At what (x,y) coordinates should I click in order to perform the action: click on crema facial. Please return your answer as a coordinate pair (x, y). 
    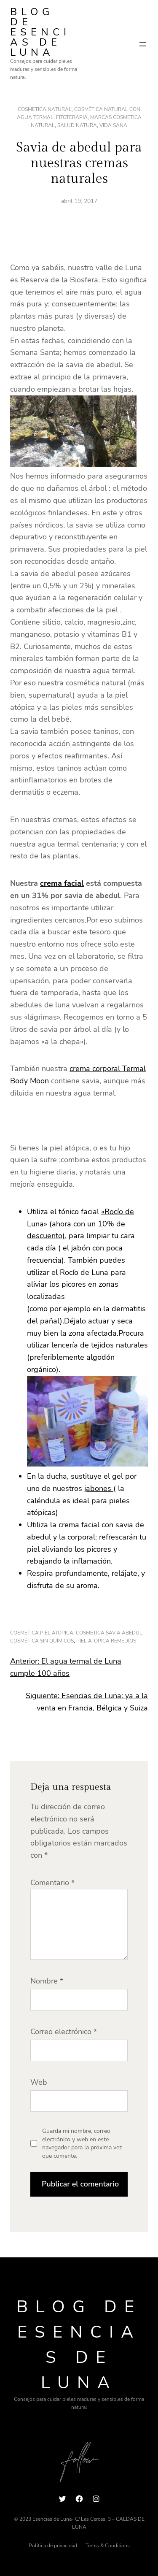
    Looking at the image, I should click on (62, 883).